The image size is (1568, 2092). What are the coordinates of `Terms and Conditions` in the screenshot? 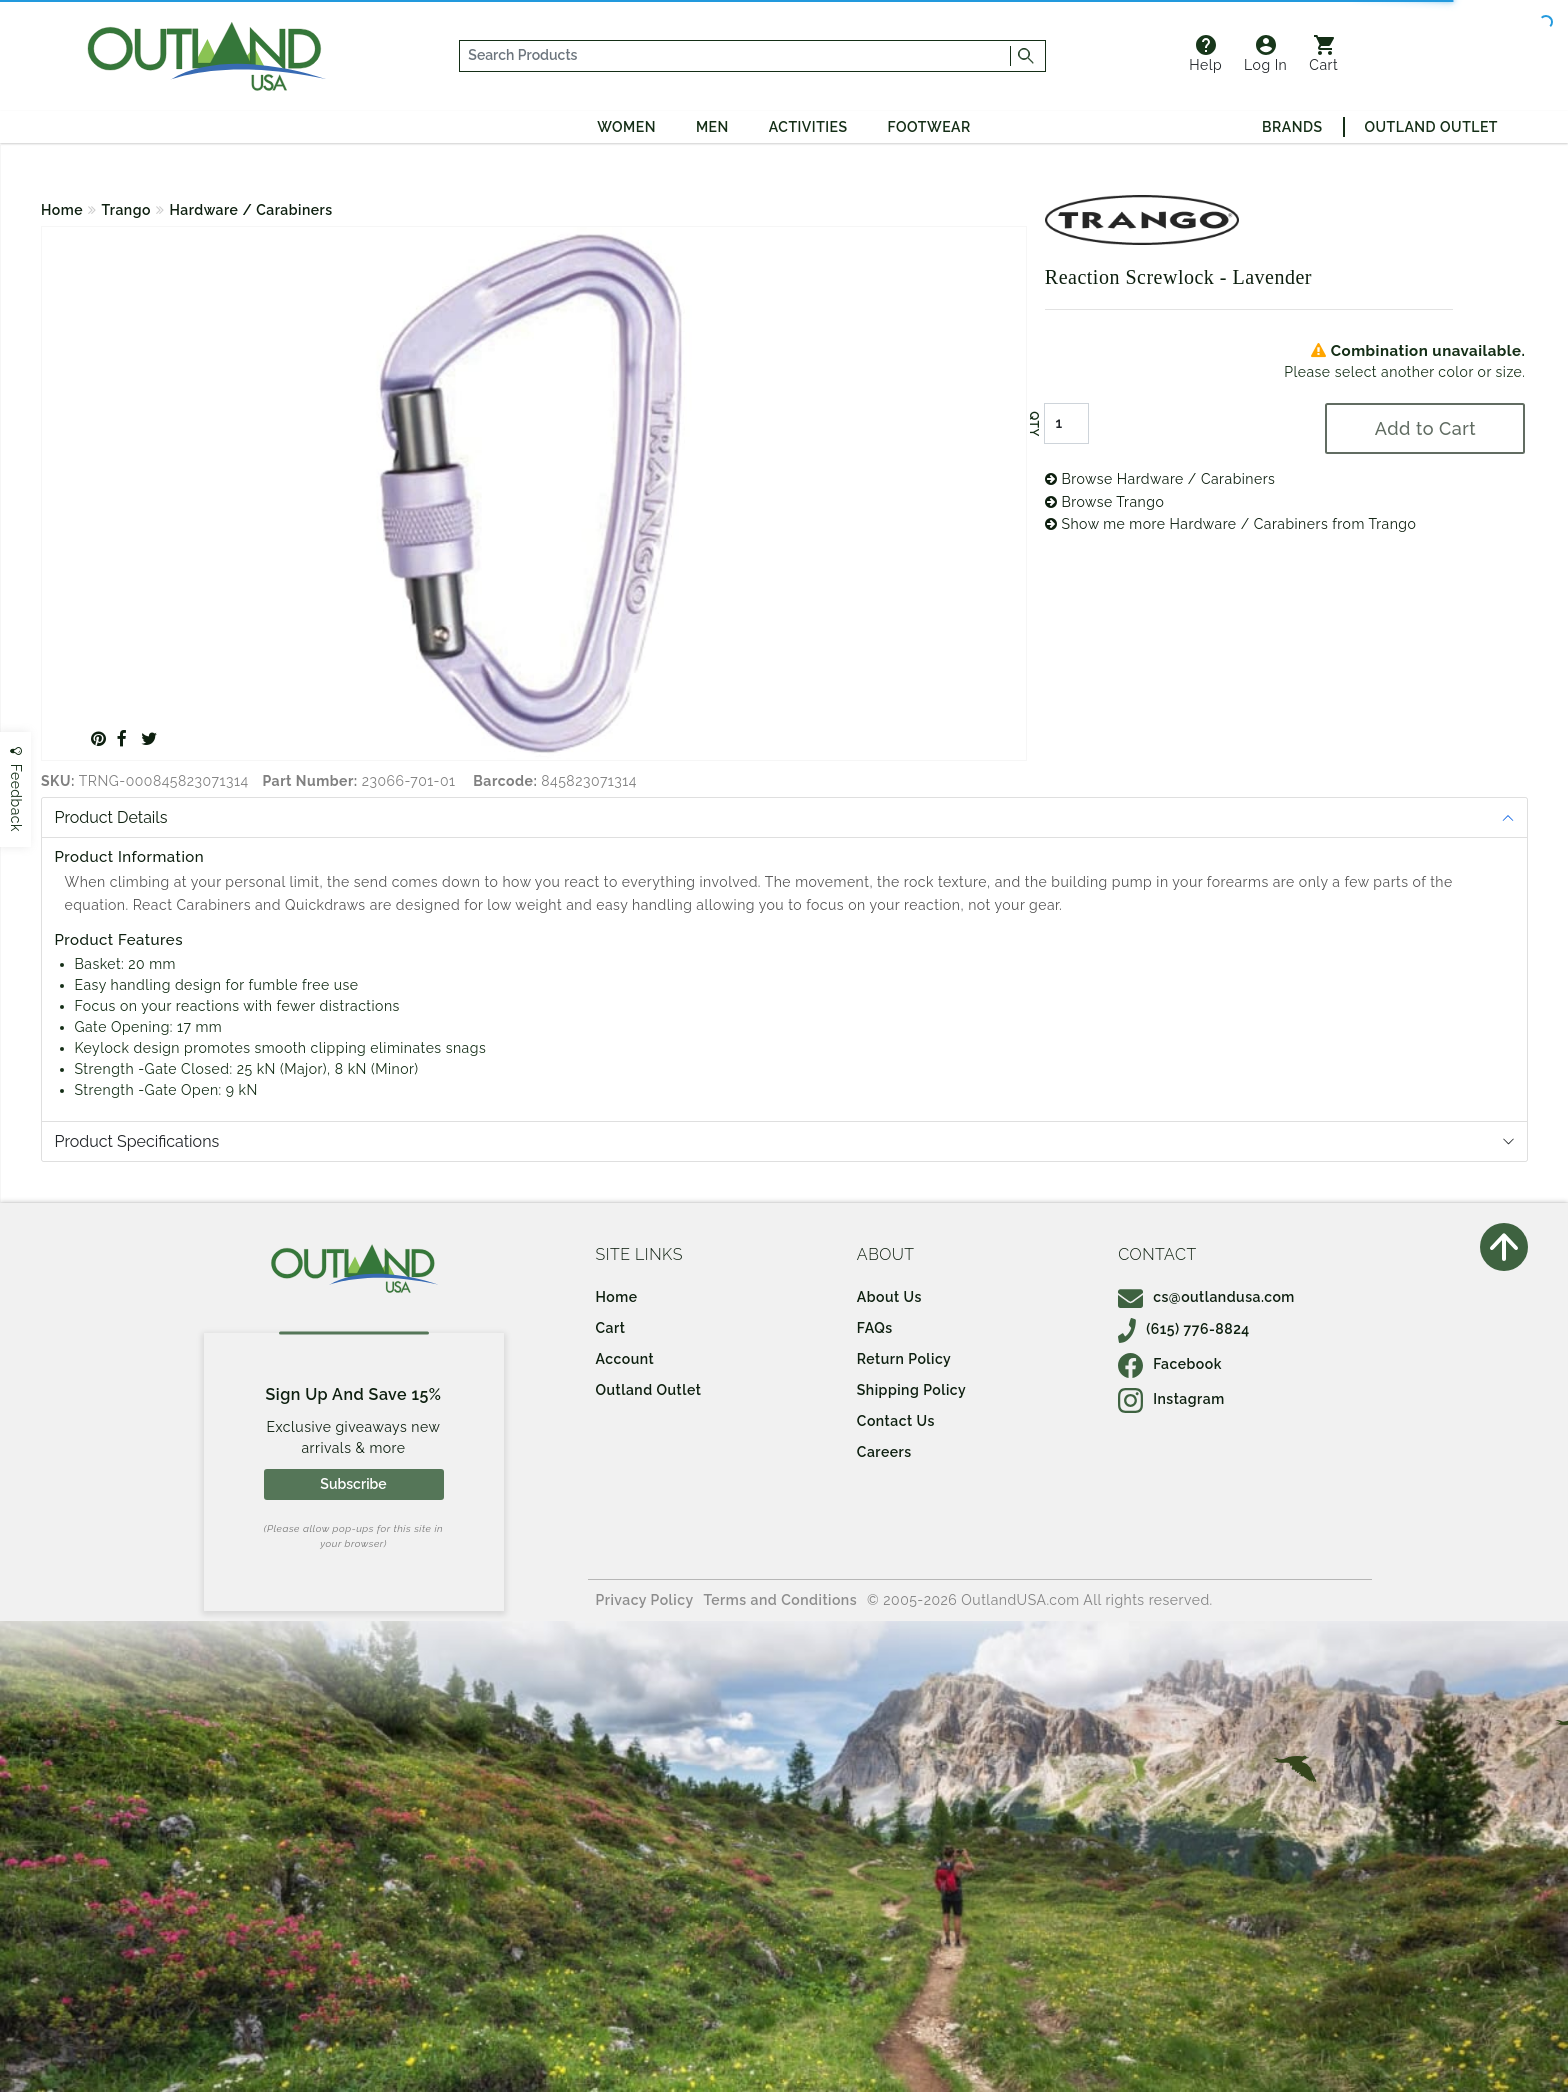 It's located at (781, 1600).